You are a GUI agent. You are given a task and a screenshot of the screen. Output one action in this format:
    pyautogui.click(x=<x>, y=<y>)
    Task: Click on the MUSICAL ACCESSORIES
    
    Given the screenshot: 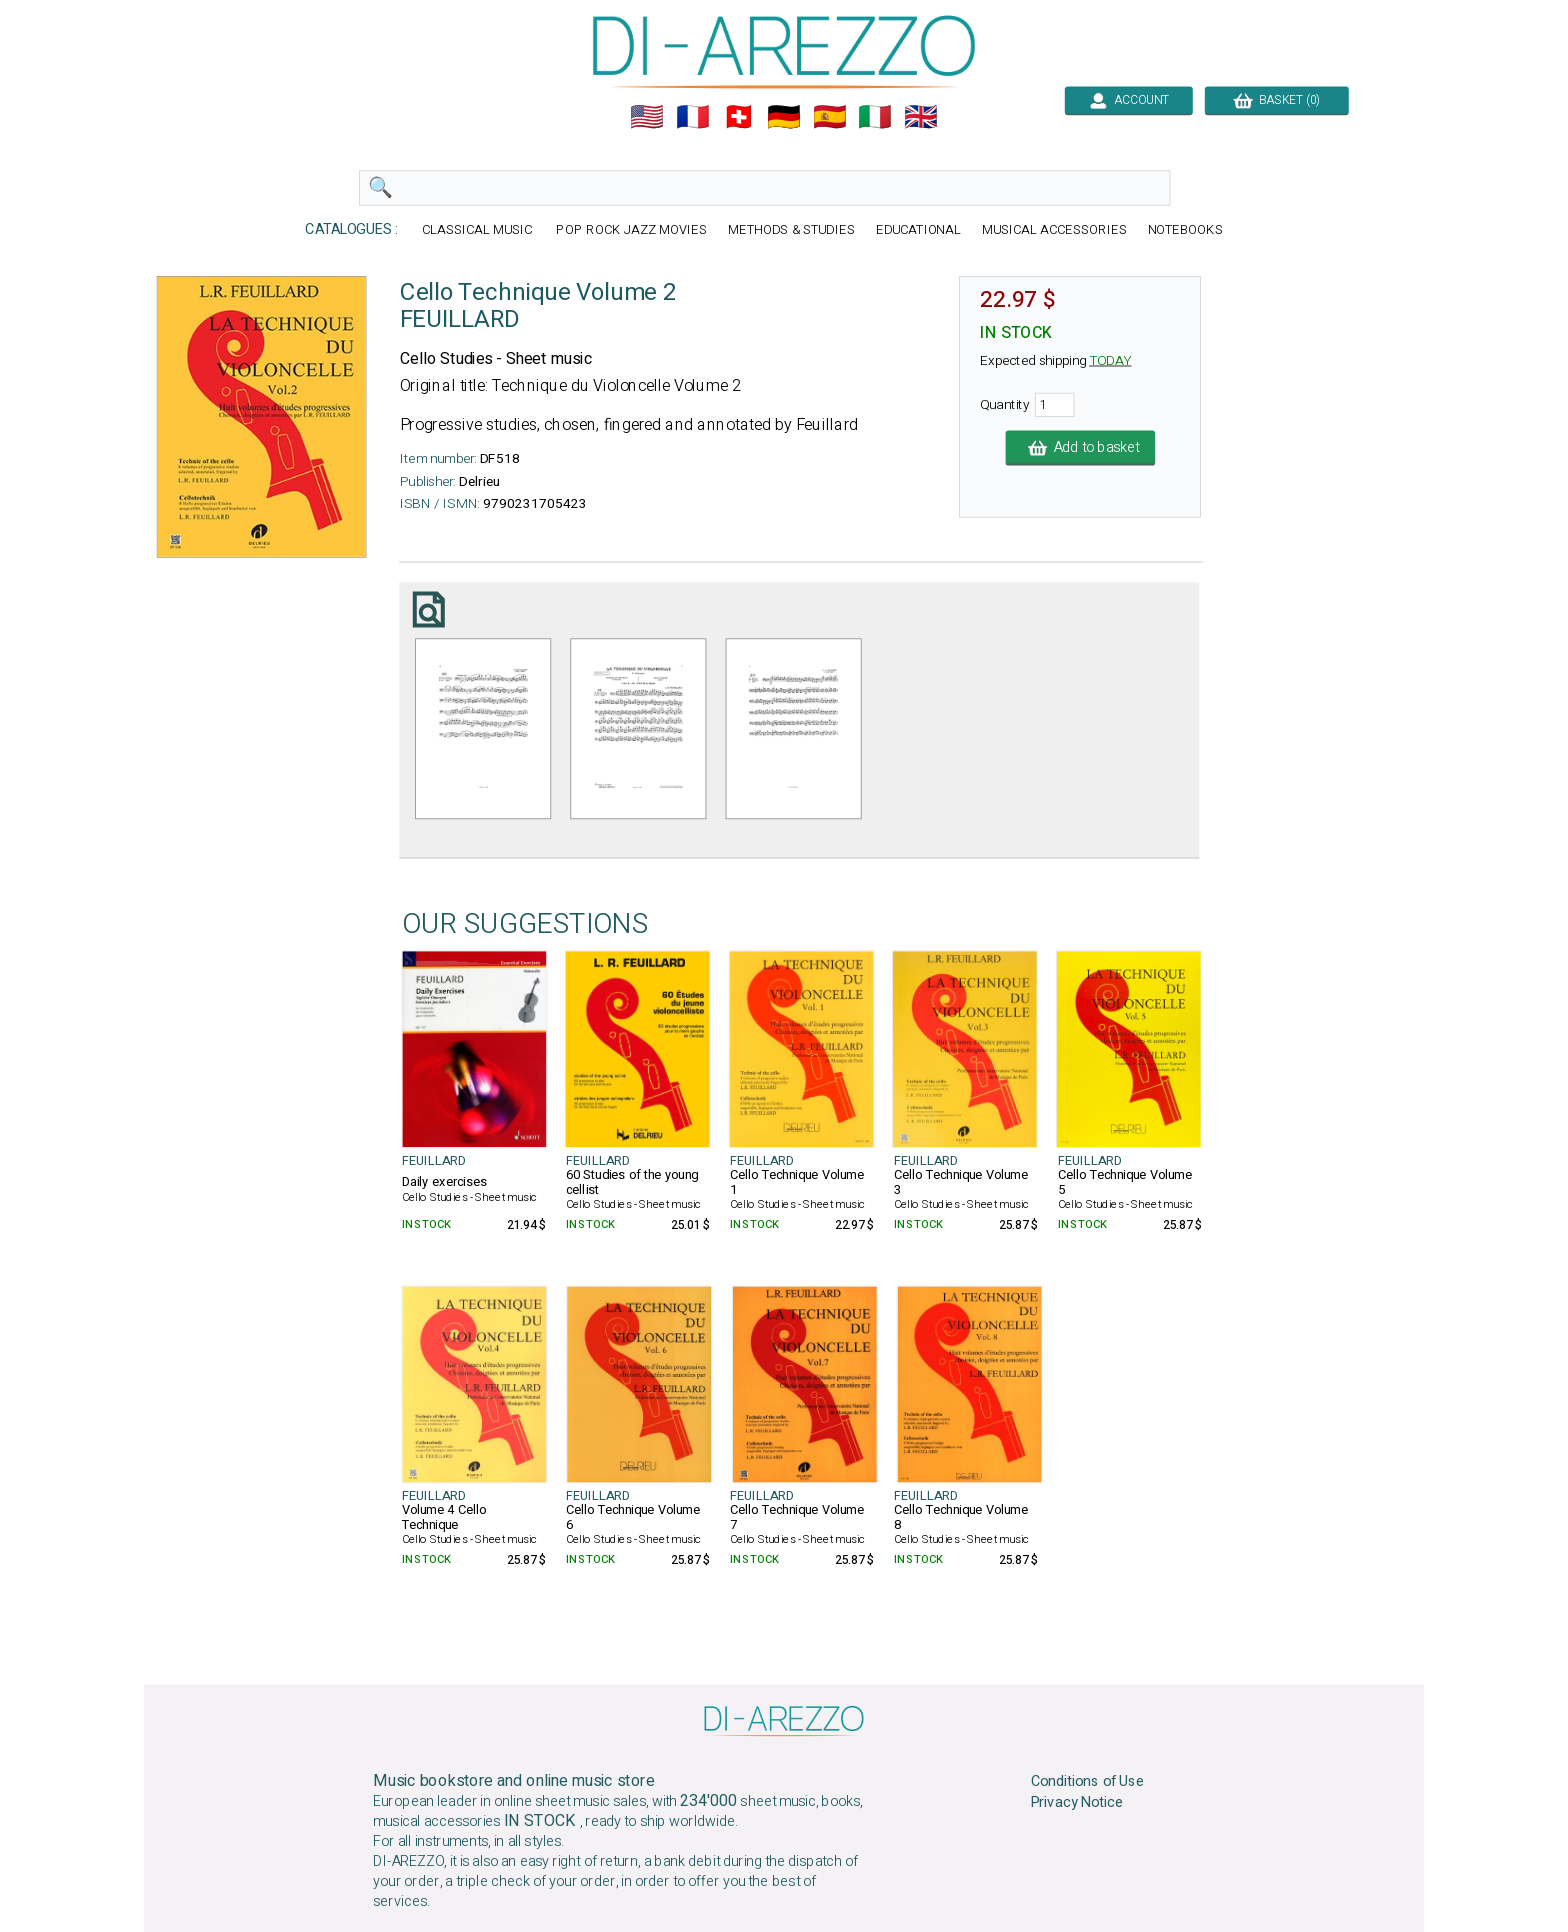 What is the action you would take?
    pyautogui.click(x=1054, y=230)
    